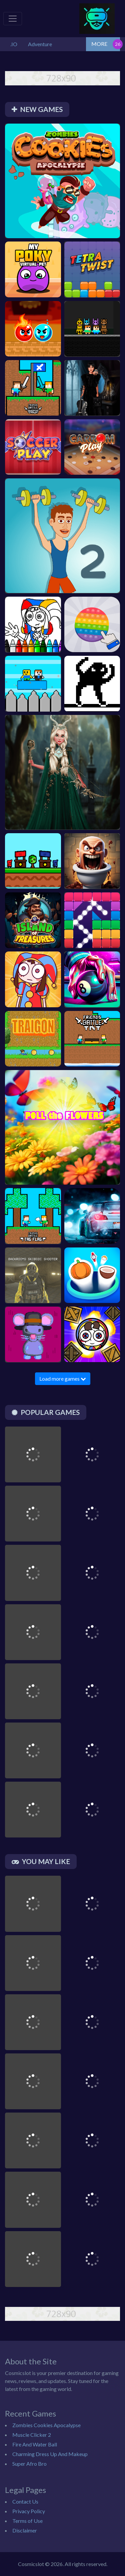  What do you see at coordinates (25, 2501) in the screenshot?
I see `Contact Us` at bounding box center [25, 2501].